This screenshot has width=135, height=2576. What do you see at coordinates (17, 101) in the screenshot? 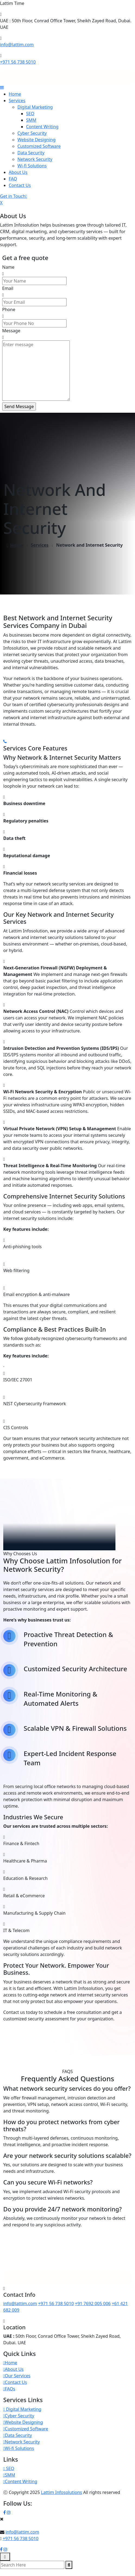
I see `Services` at bounding box center [17, 101].